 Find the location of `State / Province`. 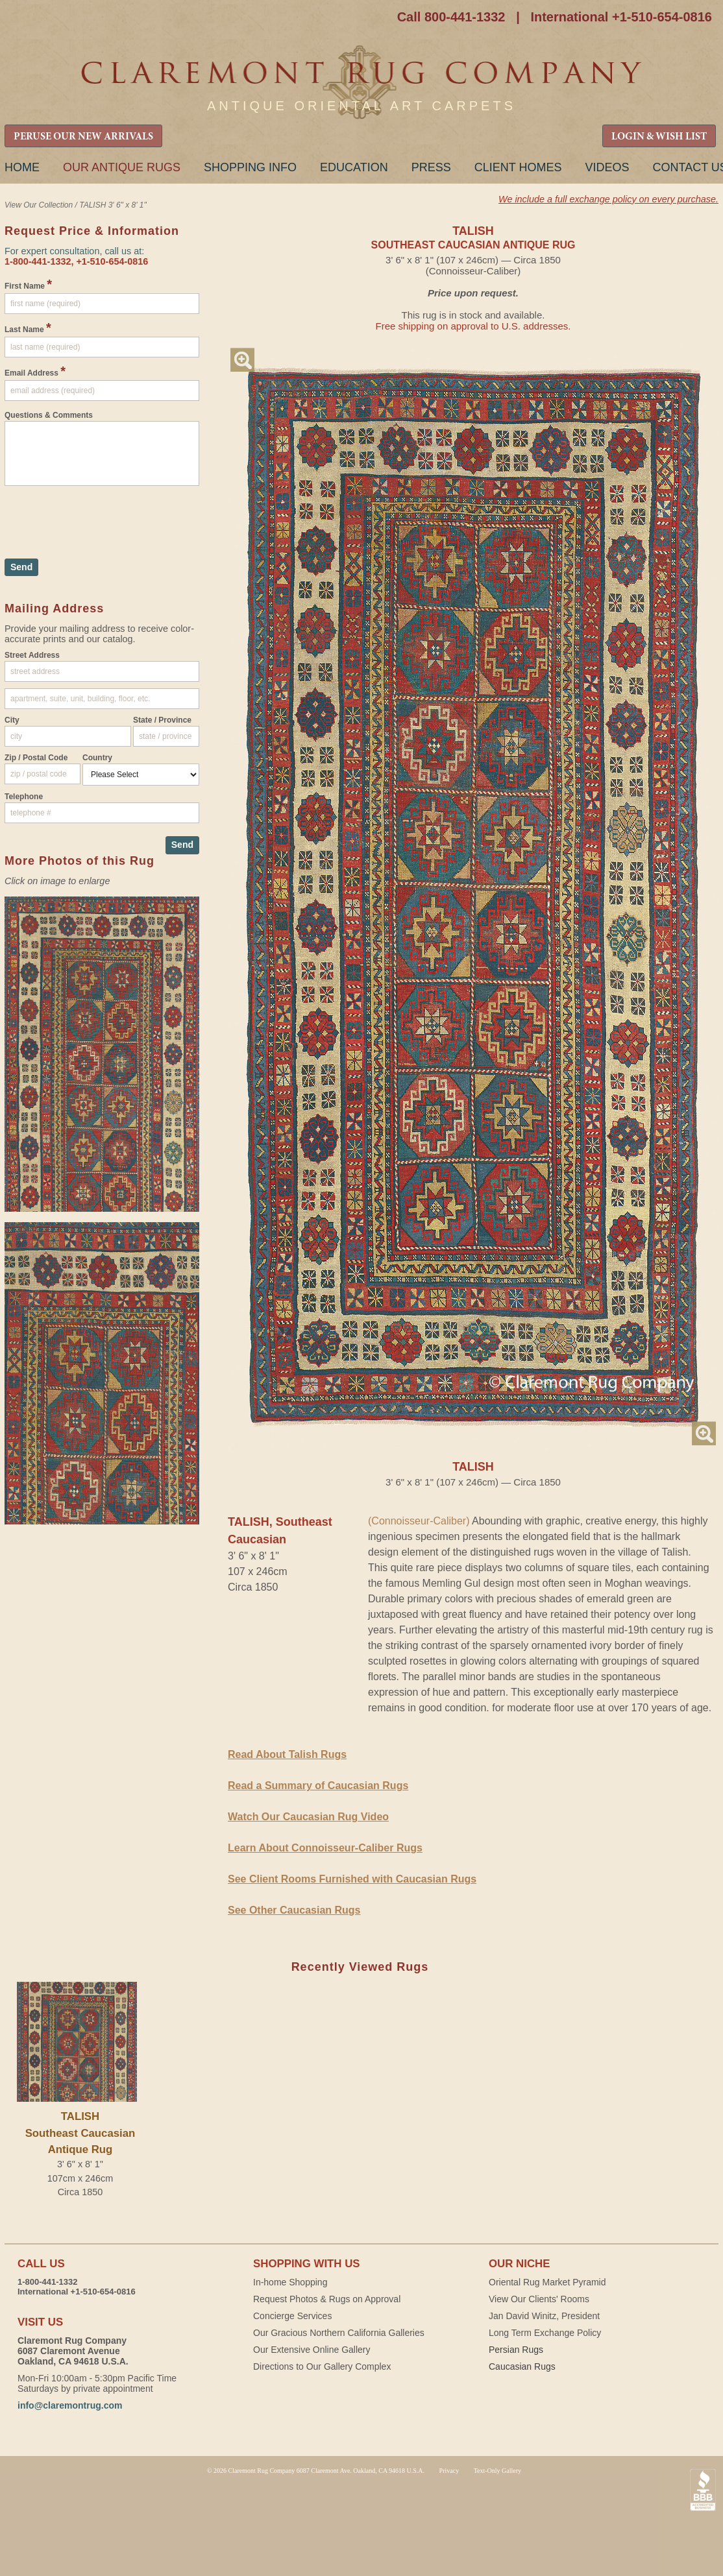

State / Province is located at coordinates (162, 720).